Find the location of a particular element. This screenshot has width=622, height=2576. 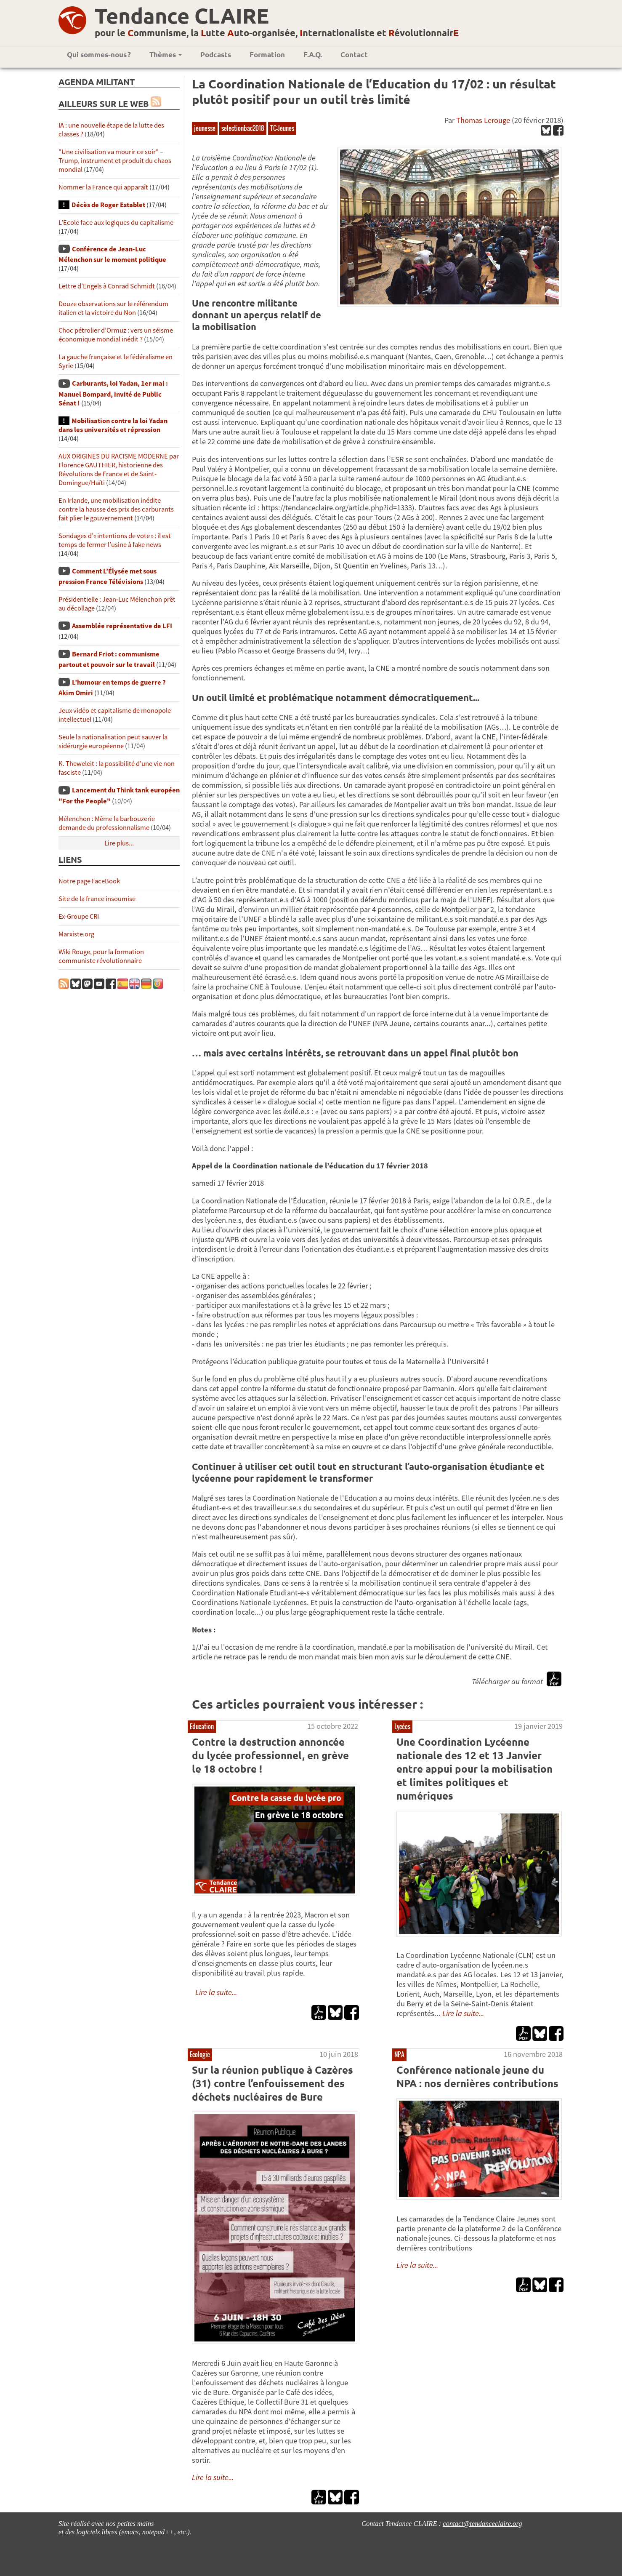

Mobilisation contre la loi Yadan dans les universités et répression is located at coordinates (112, 425).